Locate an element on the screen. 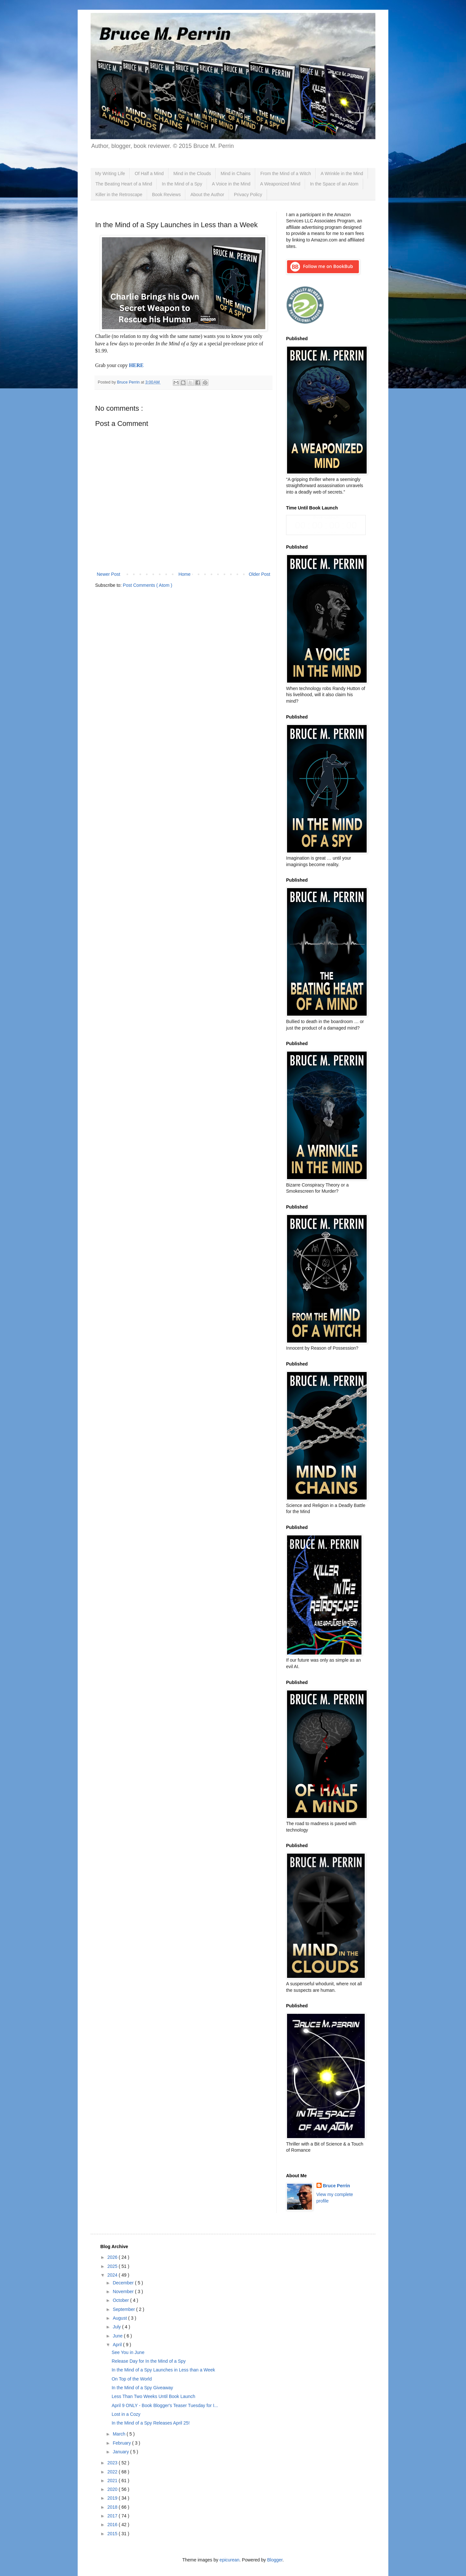  From the Mind of a Witch is located at coordinates (285, 173).